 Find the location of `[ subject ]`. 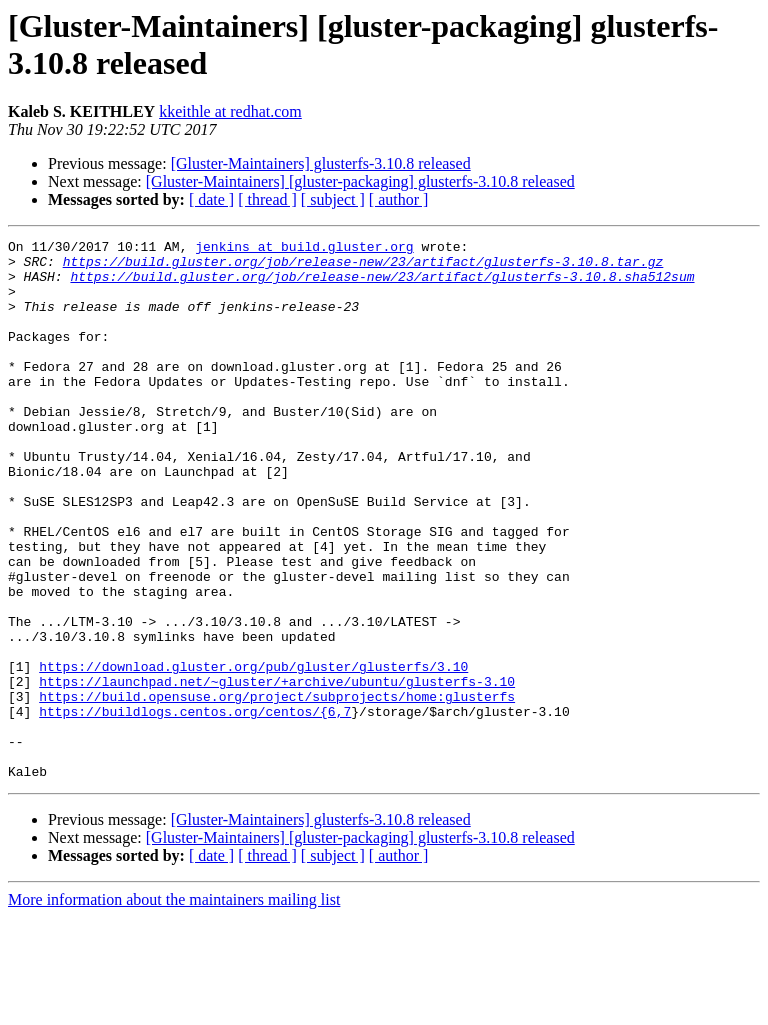

[ subject ] is located at coordinates (333, 199).